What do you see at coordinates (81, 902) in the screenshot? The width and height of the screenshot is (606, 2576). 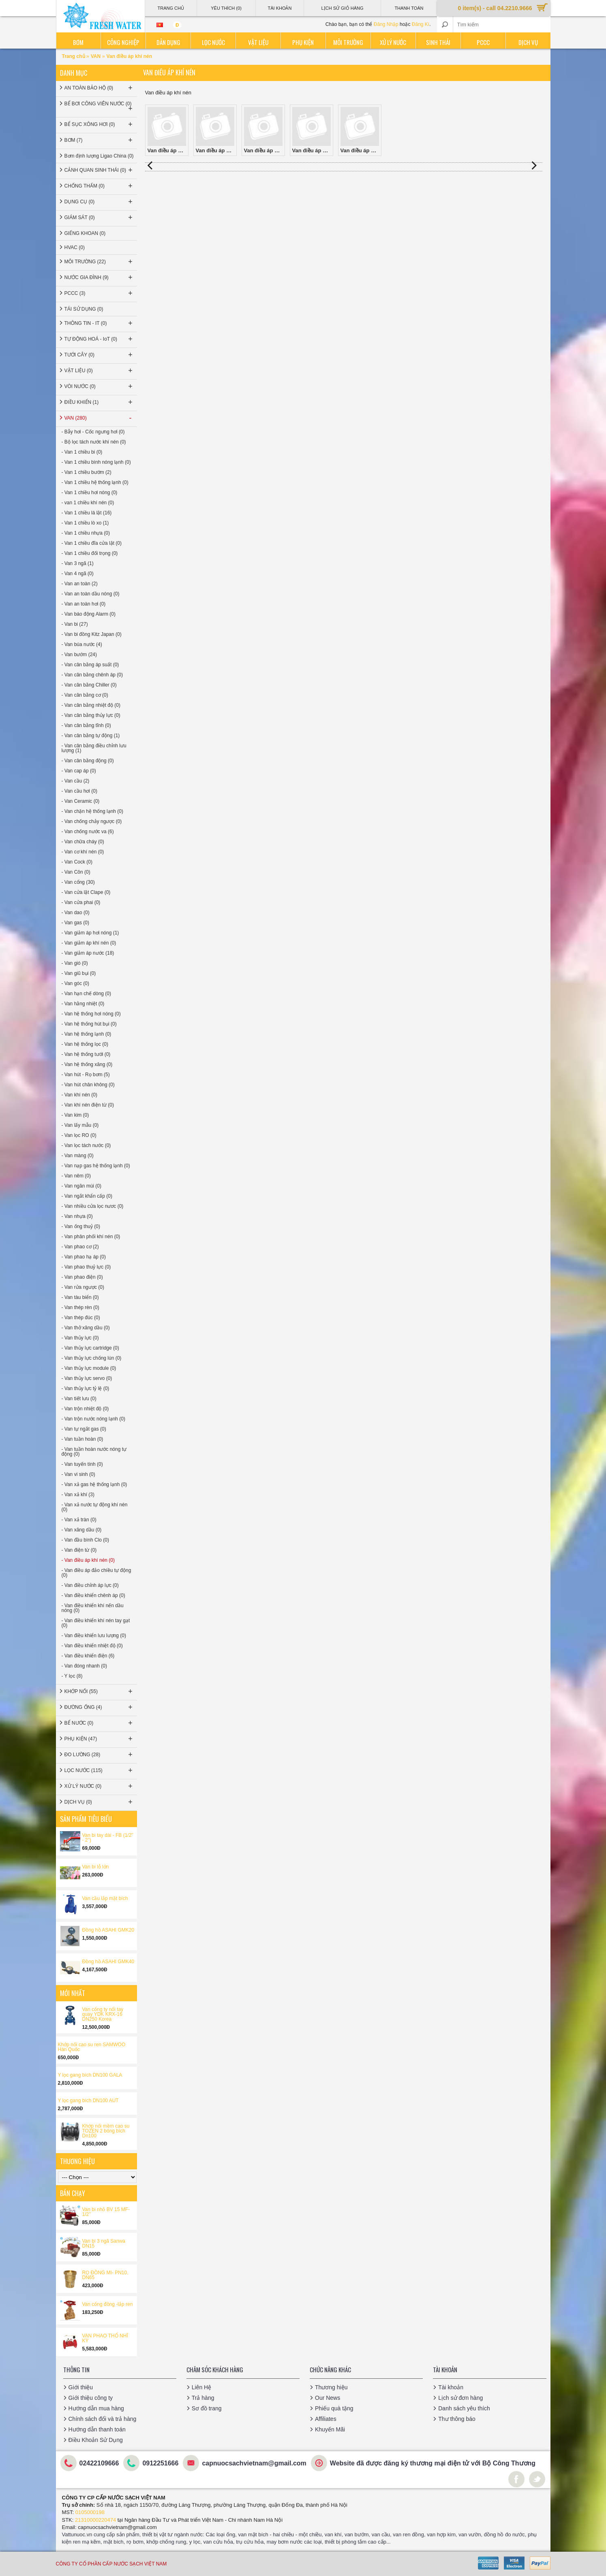 I see `- Van cửa phai (0)` at bounding box center [81, 902].